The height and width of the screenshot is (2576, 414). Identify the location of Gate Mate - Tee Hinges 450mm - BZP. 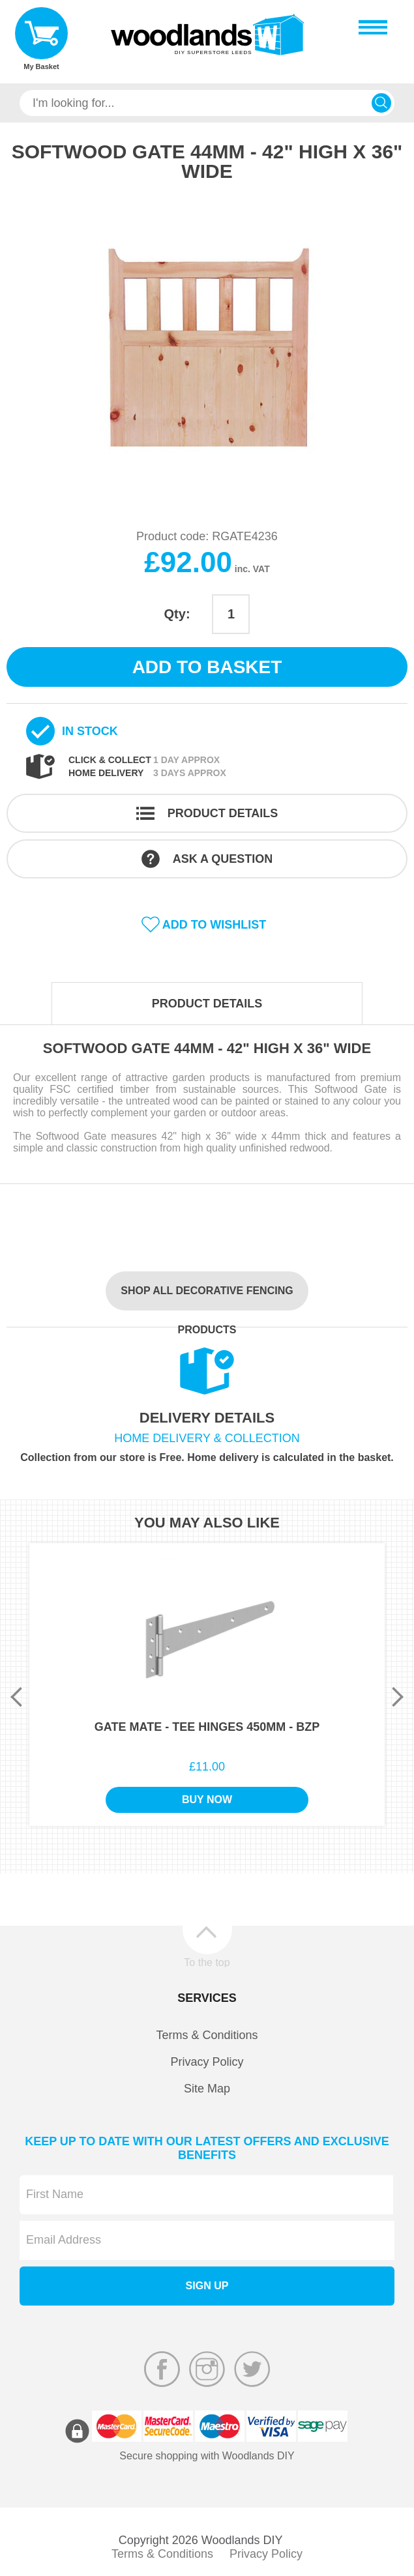
(207, 1726).